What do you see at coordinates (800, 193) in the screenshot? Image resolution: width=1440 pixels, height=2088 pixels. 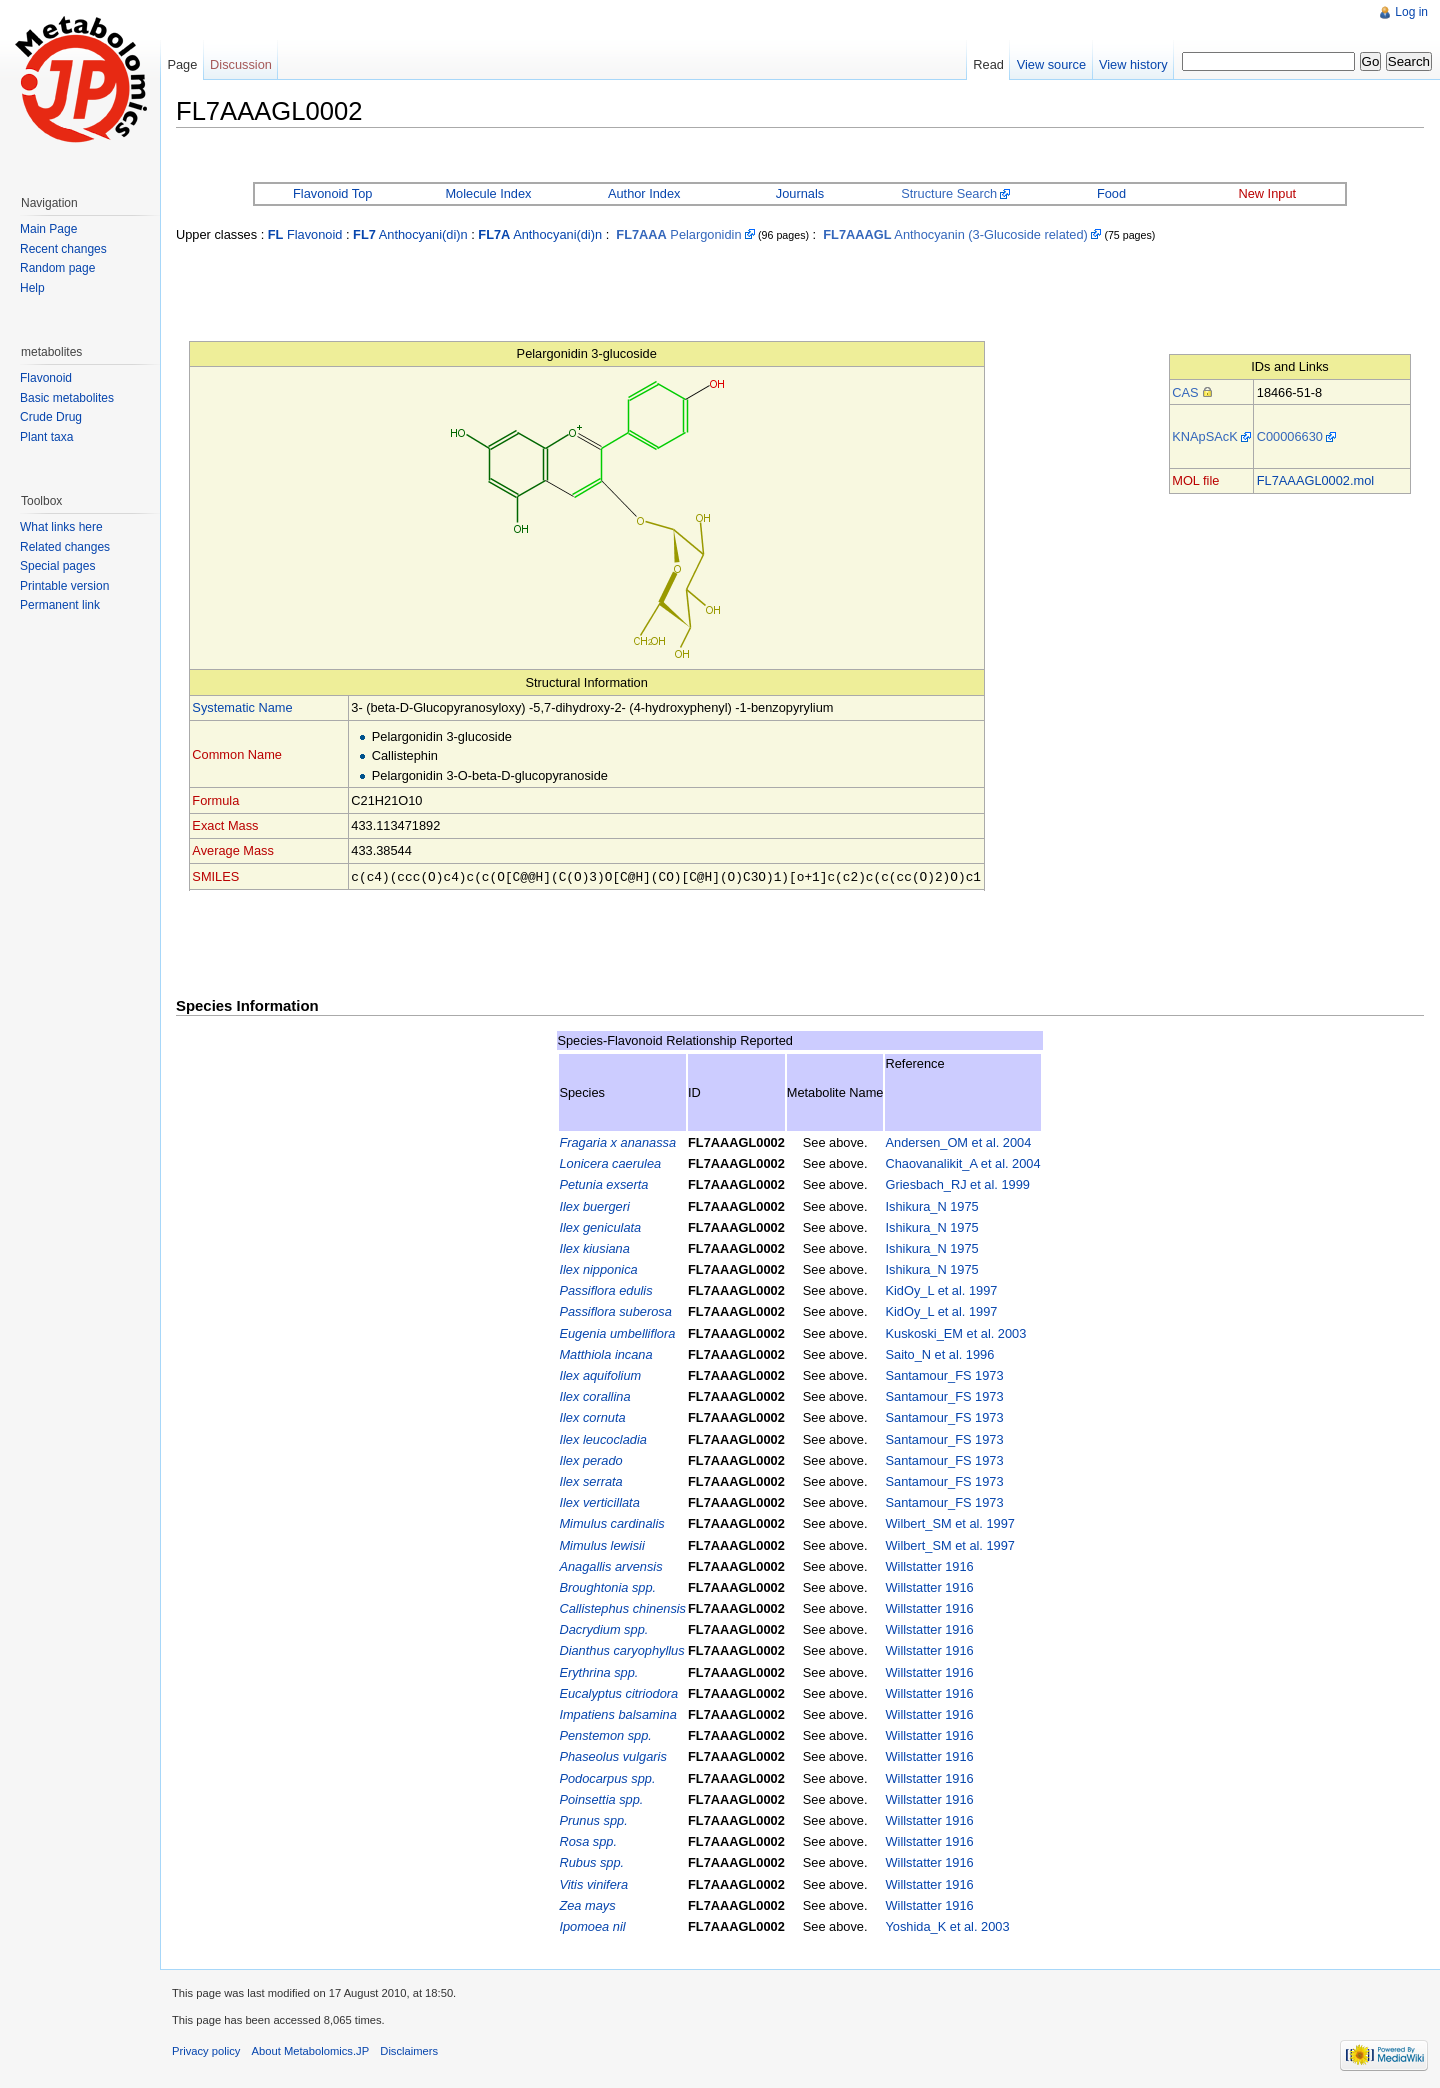 I see `Journals` at bounding box center [800, 193].